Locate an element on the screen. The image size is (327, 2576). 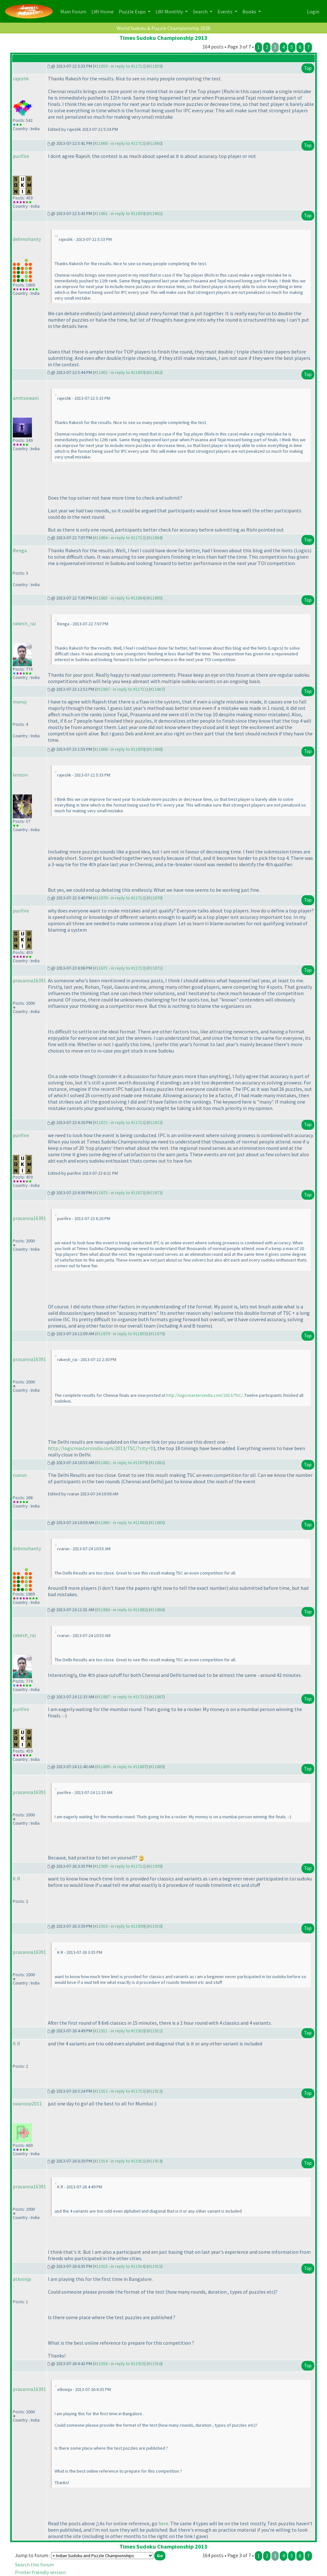
#11865 is located at coordinates (154, 598).